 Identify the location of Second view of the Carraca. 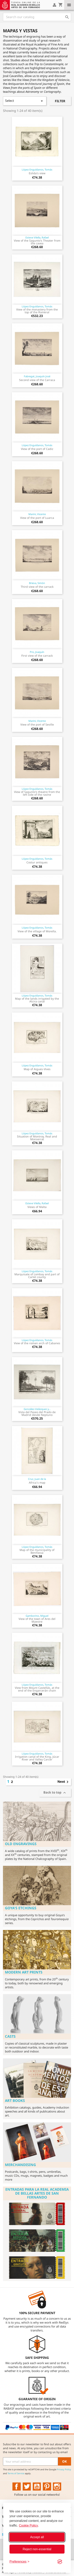
(37, 380).